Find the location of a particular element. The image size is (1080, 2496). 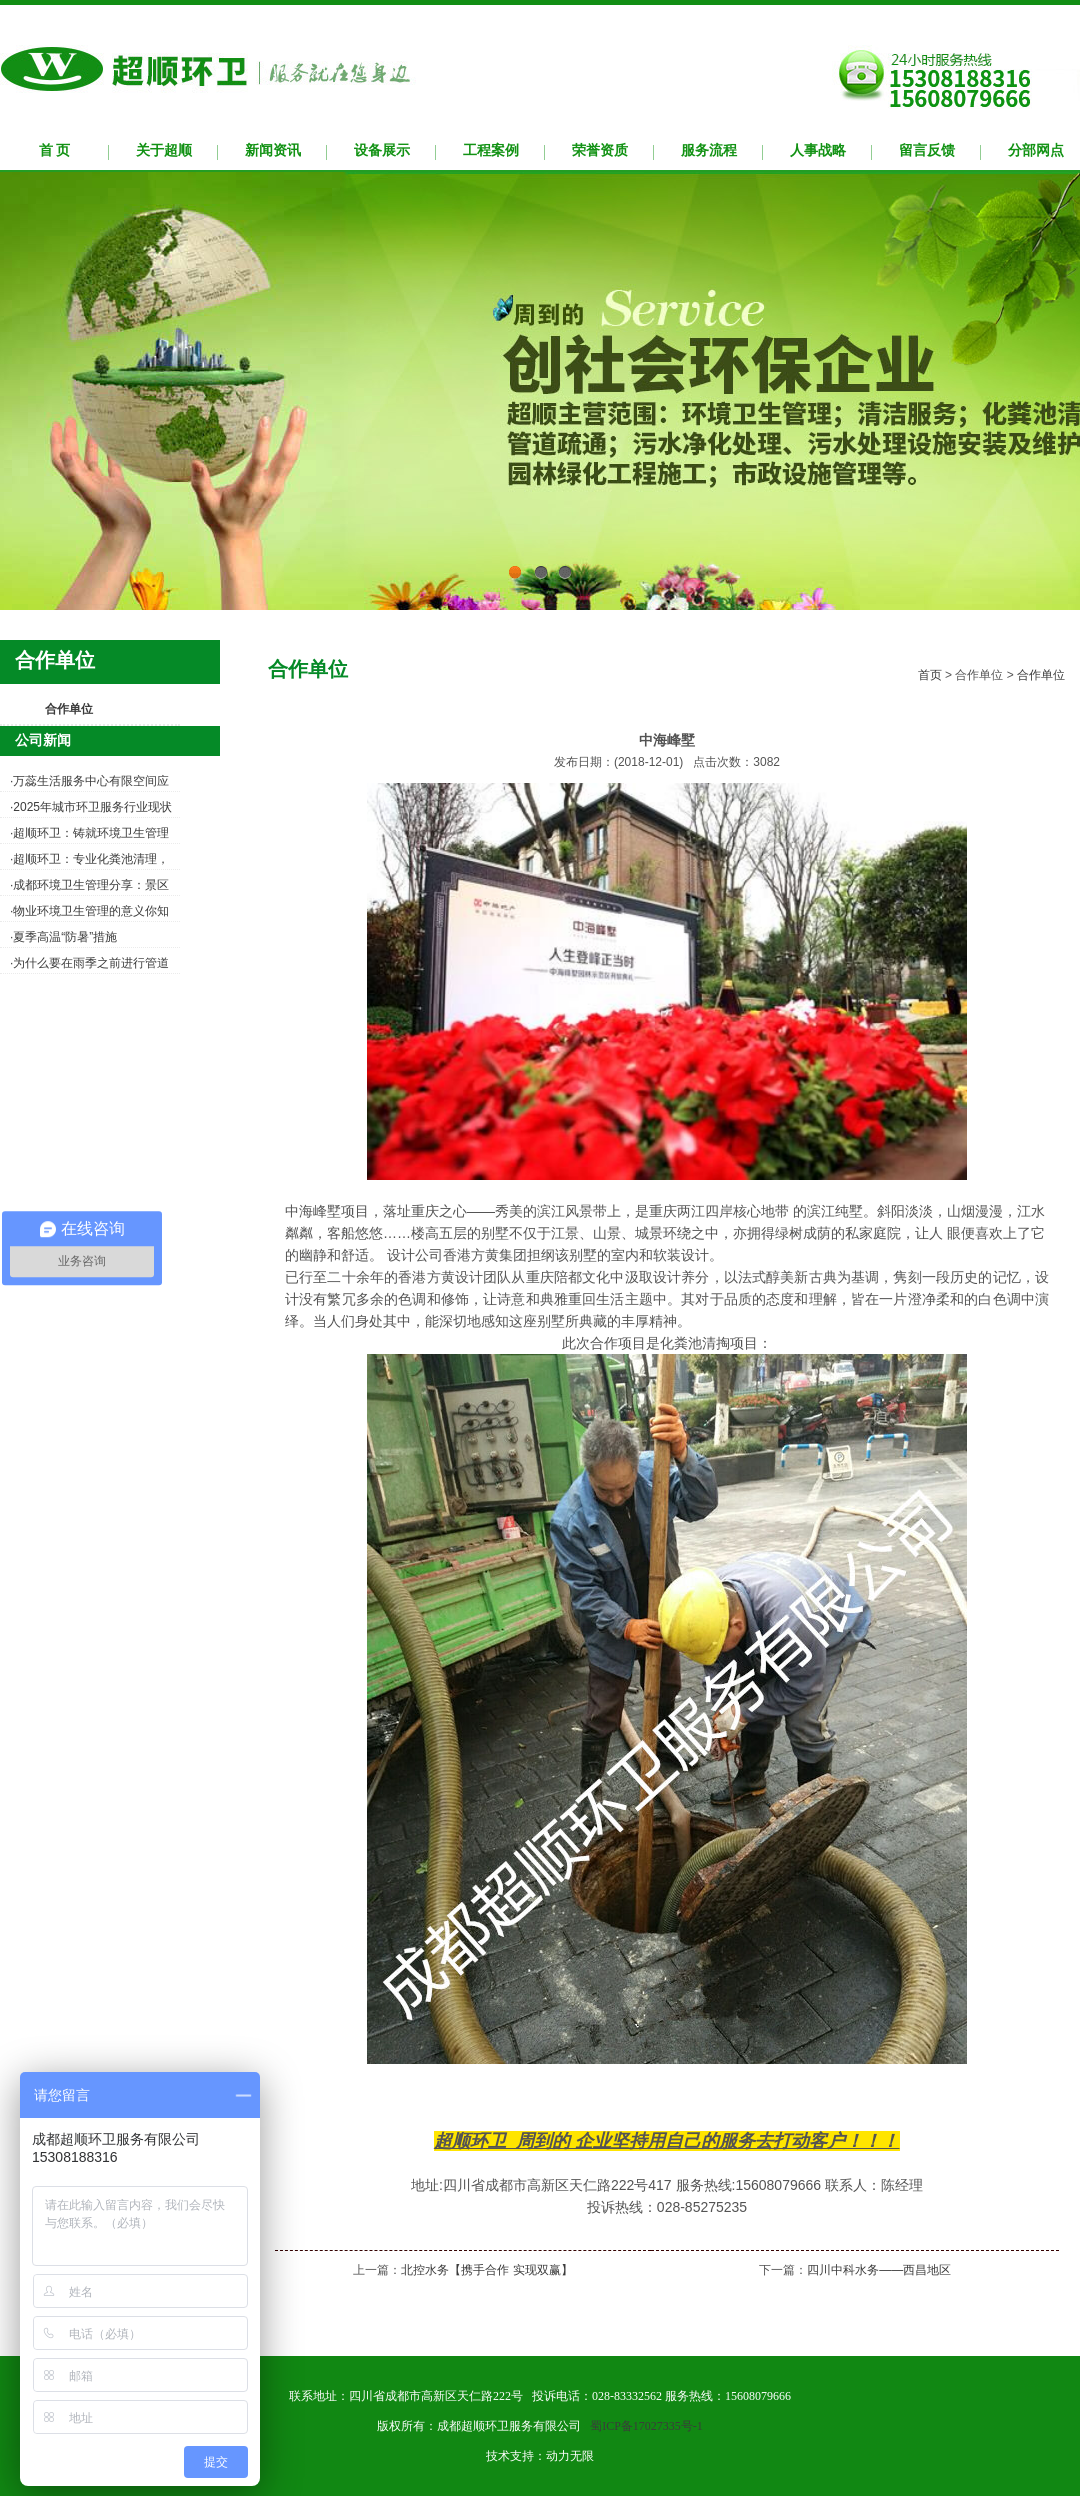

·2025年城市环卫服务行业现状 is located at coordinates (91, 807).